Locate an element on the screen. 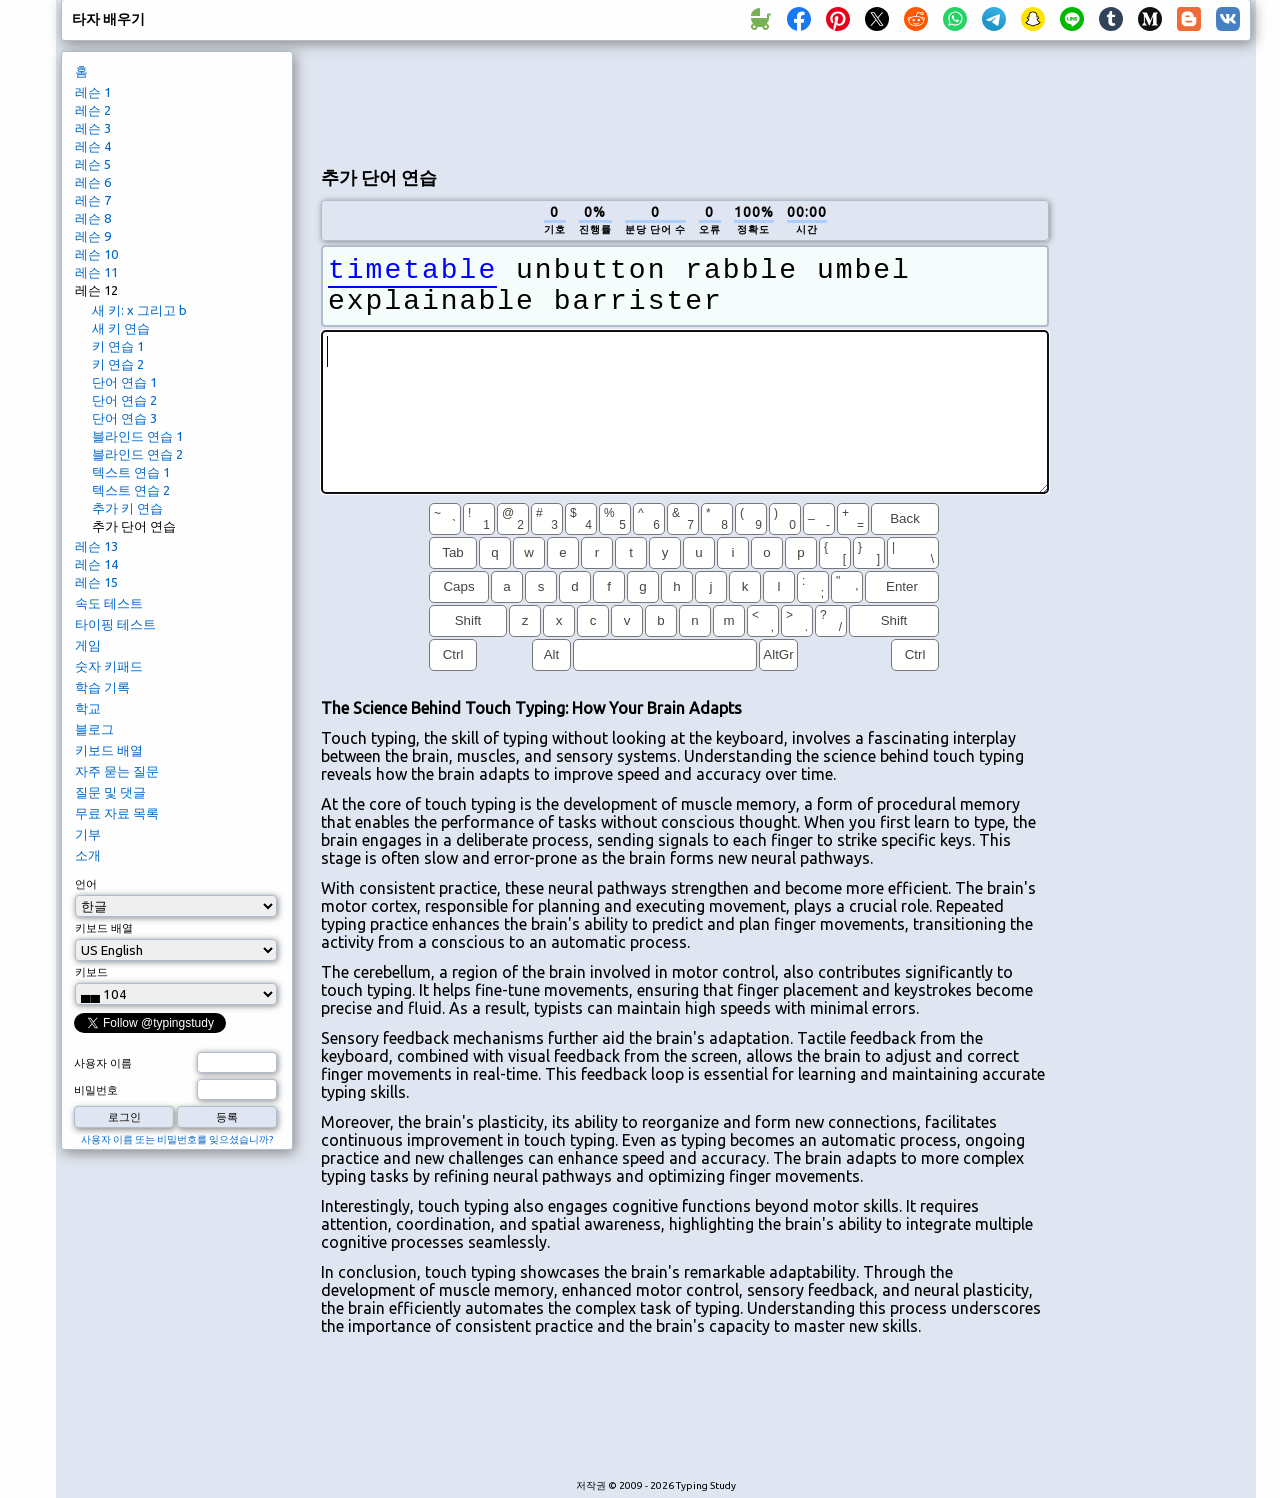 The height and width of the screenshot is (1498, 1280). 키보드 is located at coordinates (91, 972).